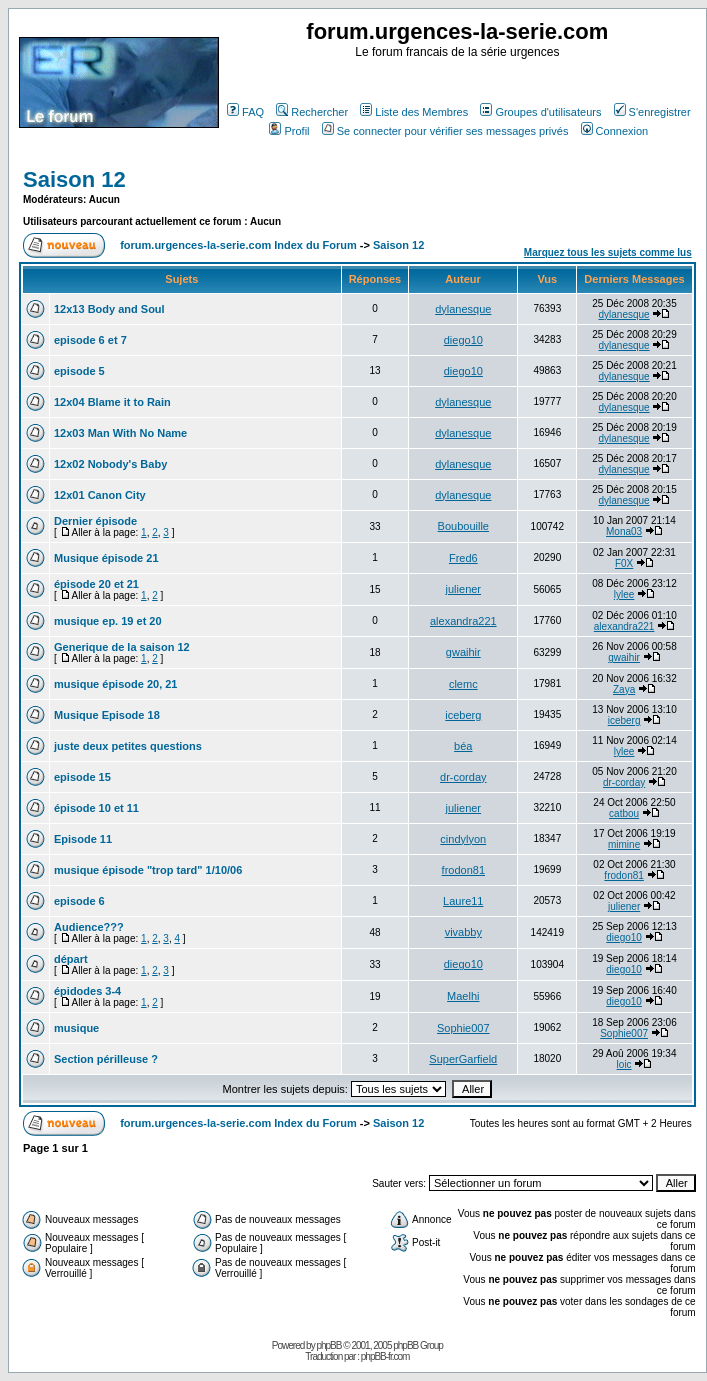 The image size is (707, 1381). What do you see at coordinates (148, 870) in the screenshot?
I see `musique épisode "trop tard" 1/10/06` at bounding box center [148, 870].